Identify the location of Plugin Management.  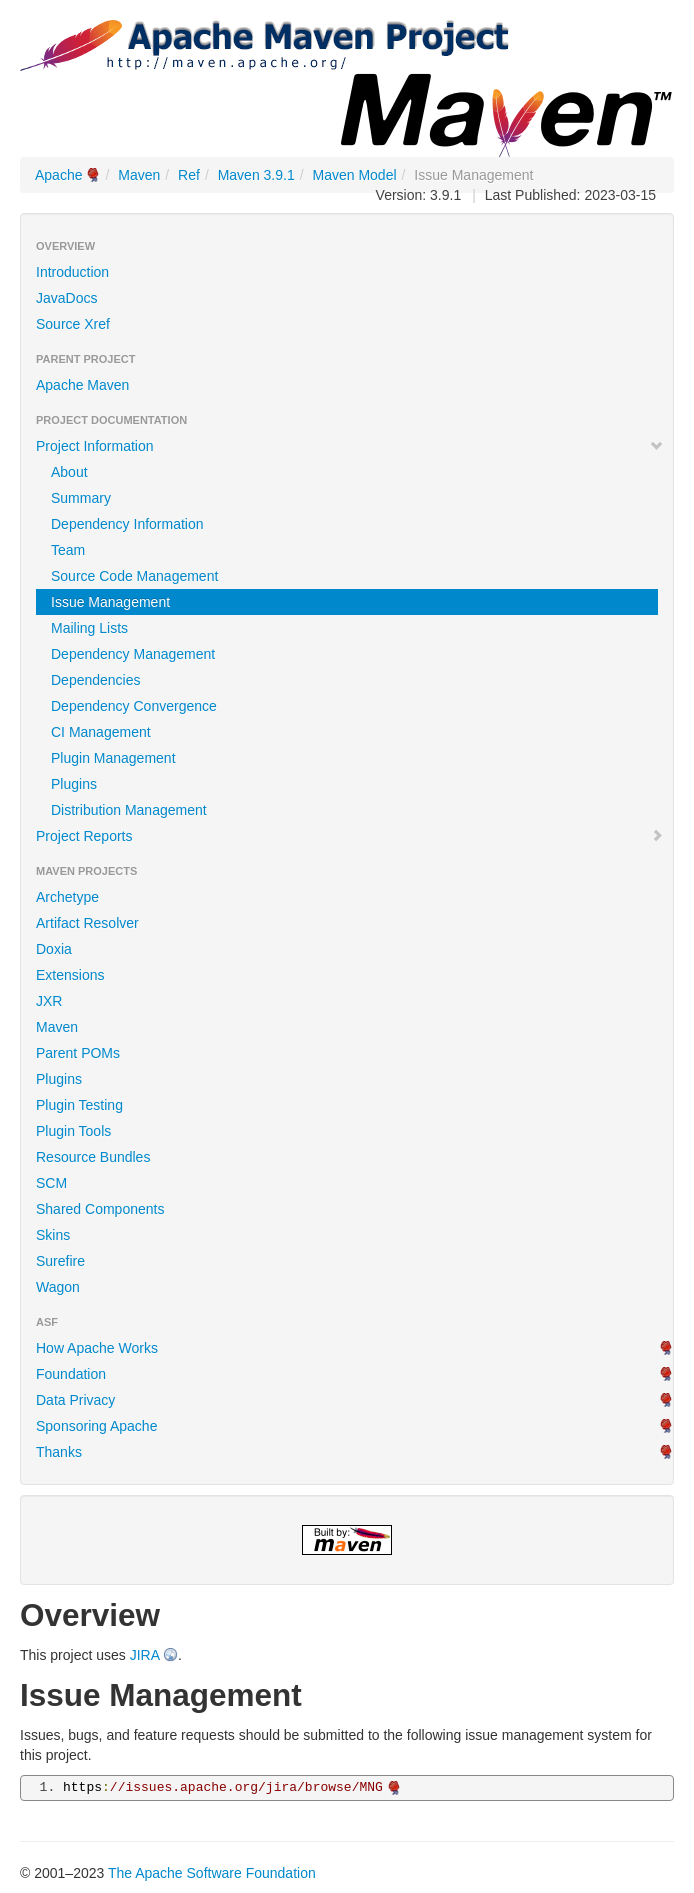
(113, 758).